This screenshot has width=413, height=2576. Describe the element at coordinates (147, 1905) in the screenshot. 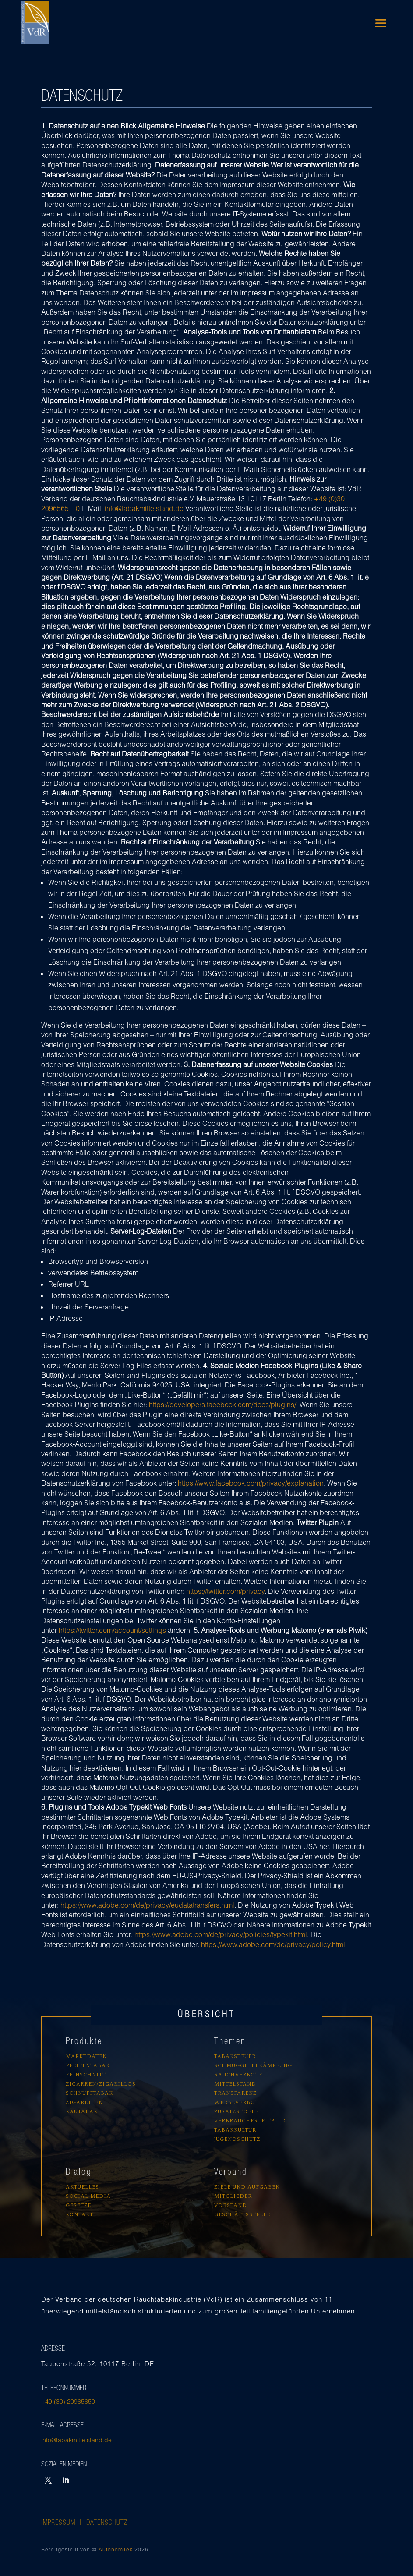

I see `https://www.adobe.com/de/privacy/eudatatransfers.html` at that location.